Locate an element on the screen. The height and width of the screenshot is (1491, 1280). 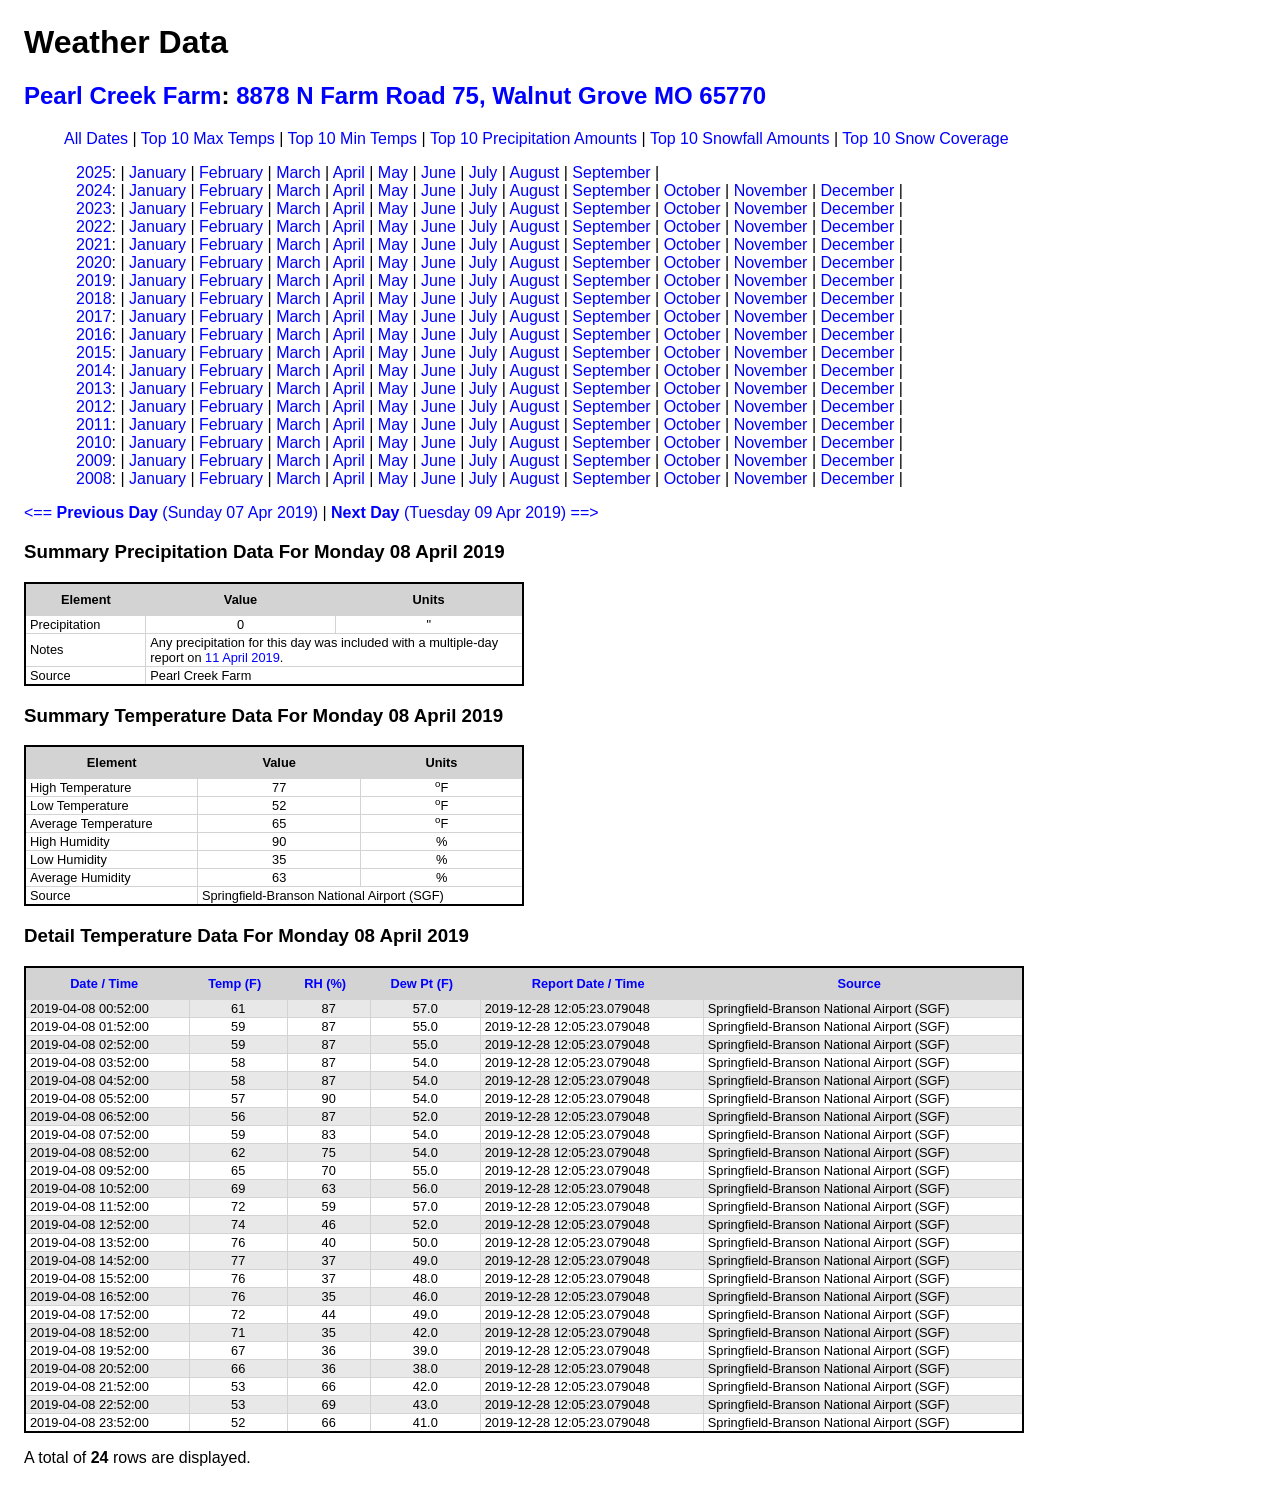
2016 is located at coordinates (94, 334).